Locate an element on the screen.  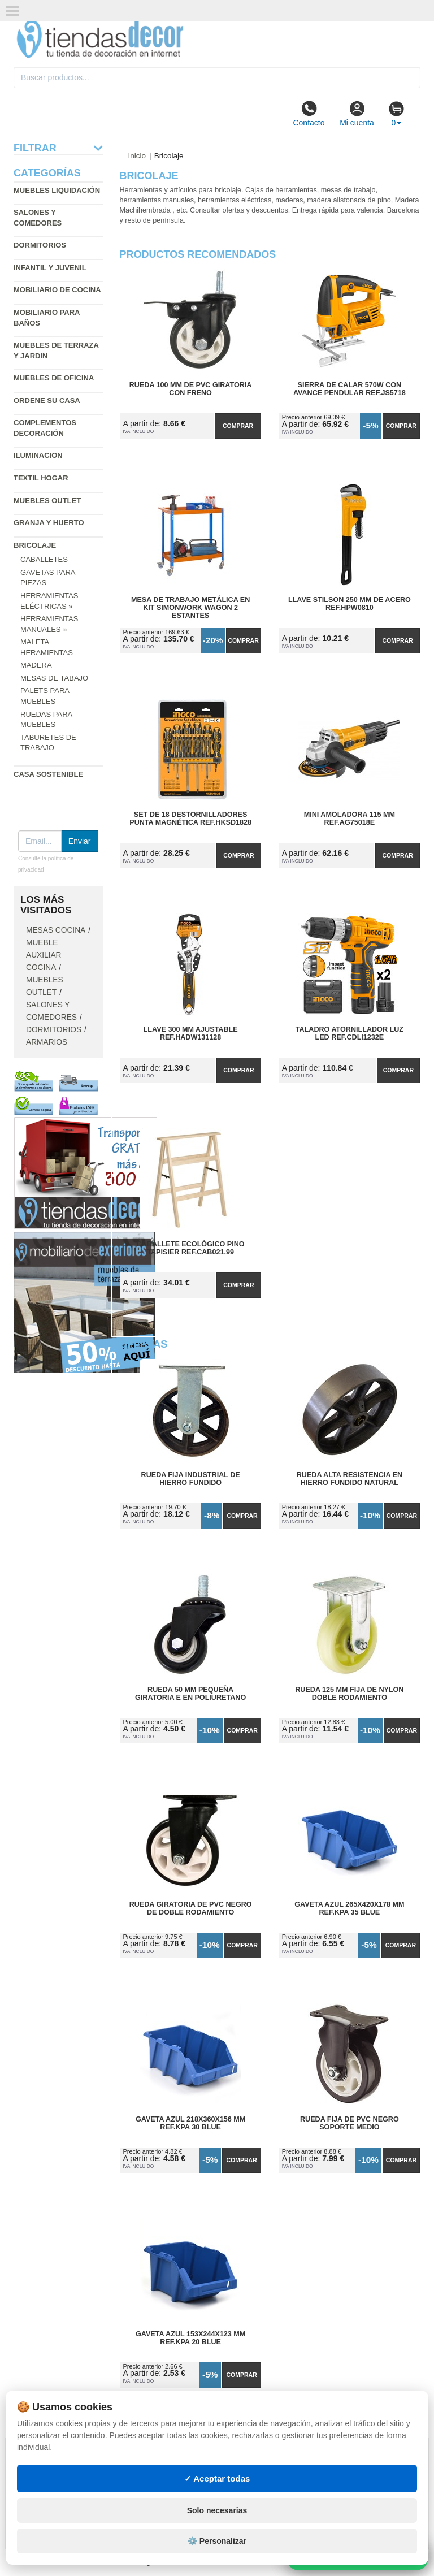
Sierra de Calar 570W con Avance Pendular Ref.JS5718 is located at coordinates (349, 389).